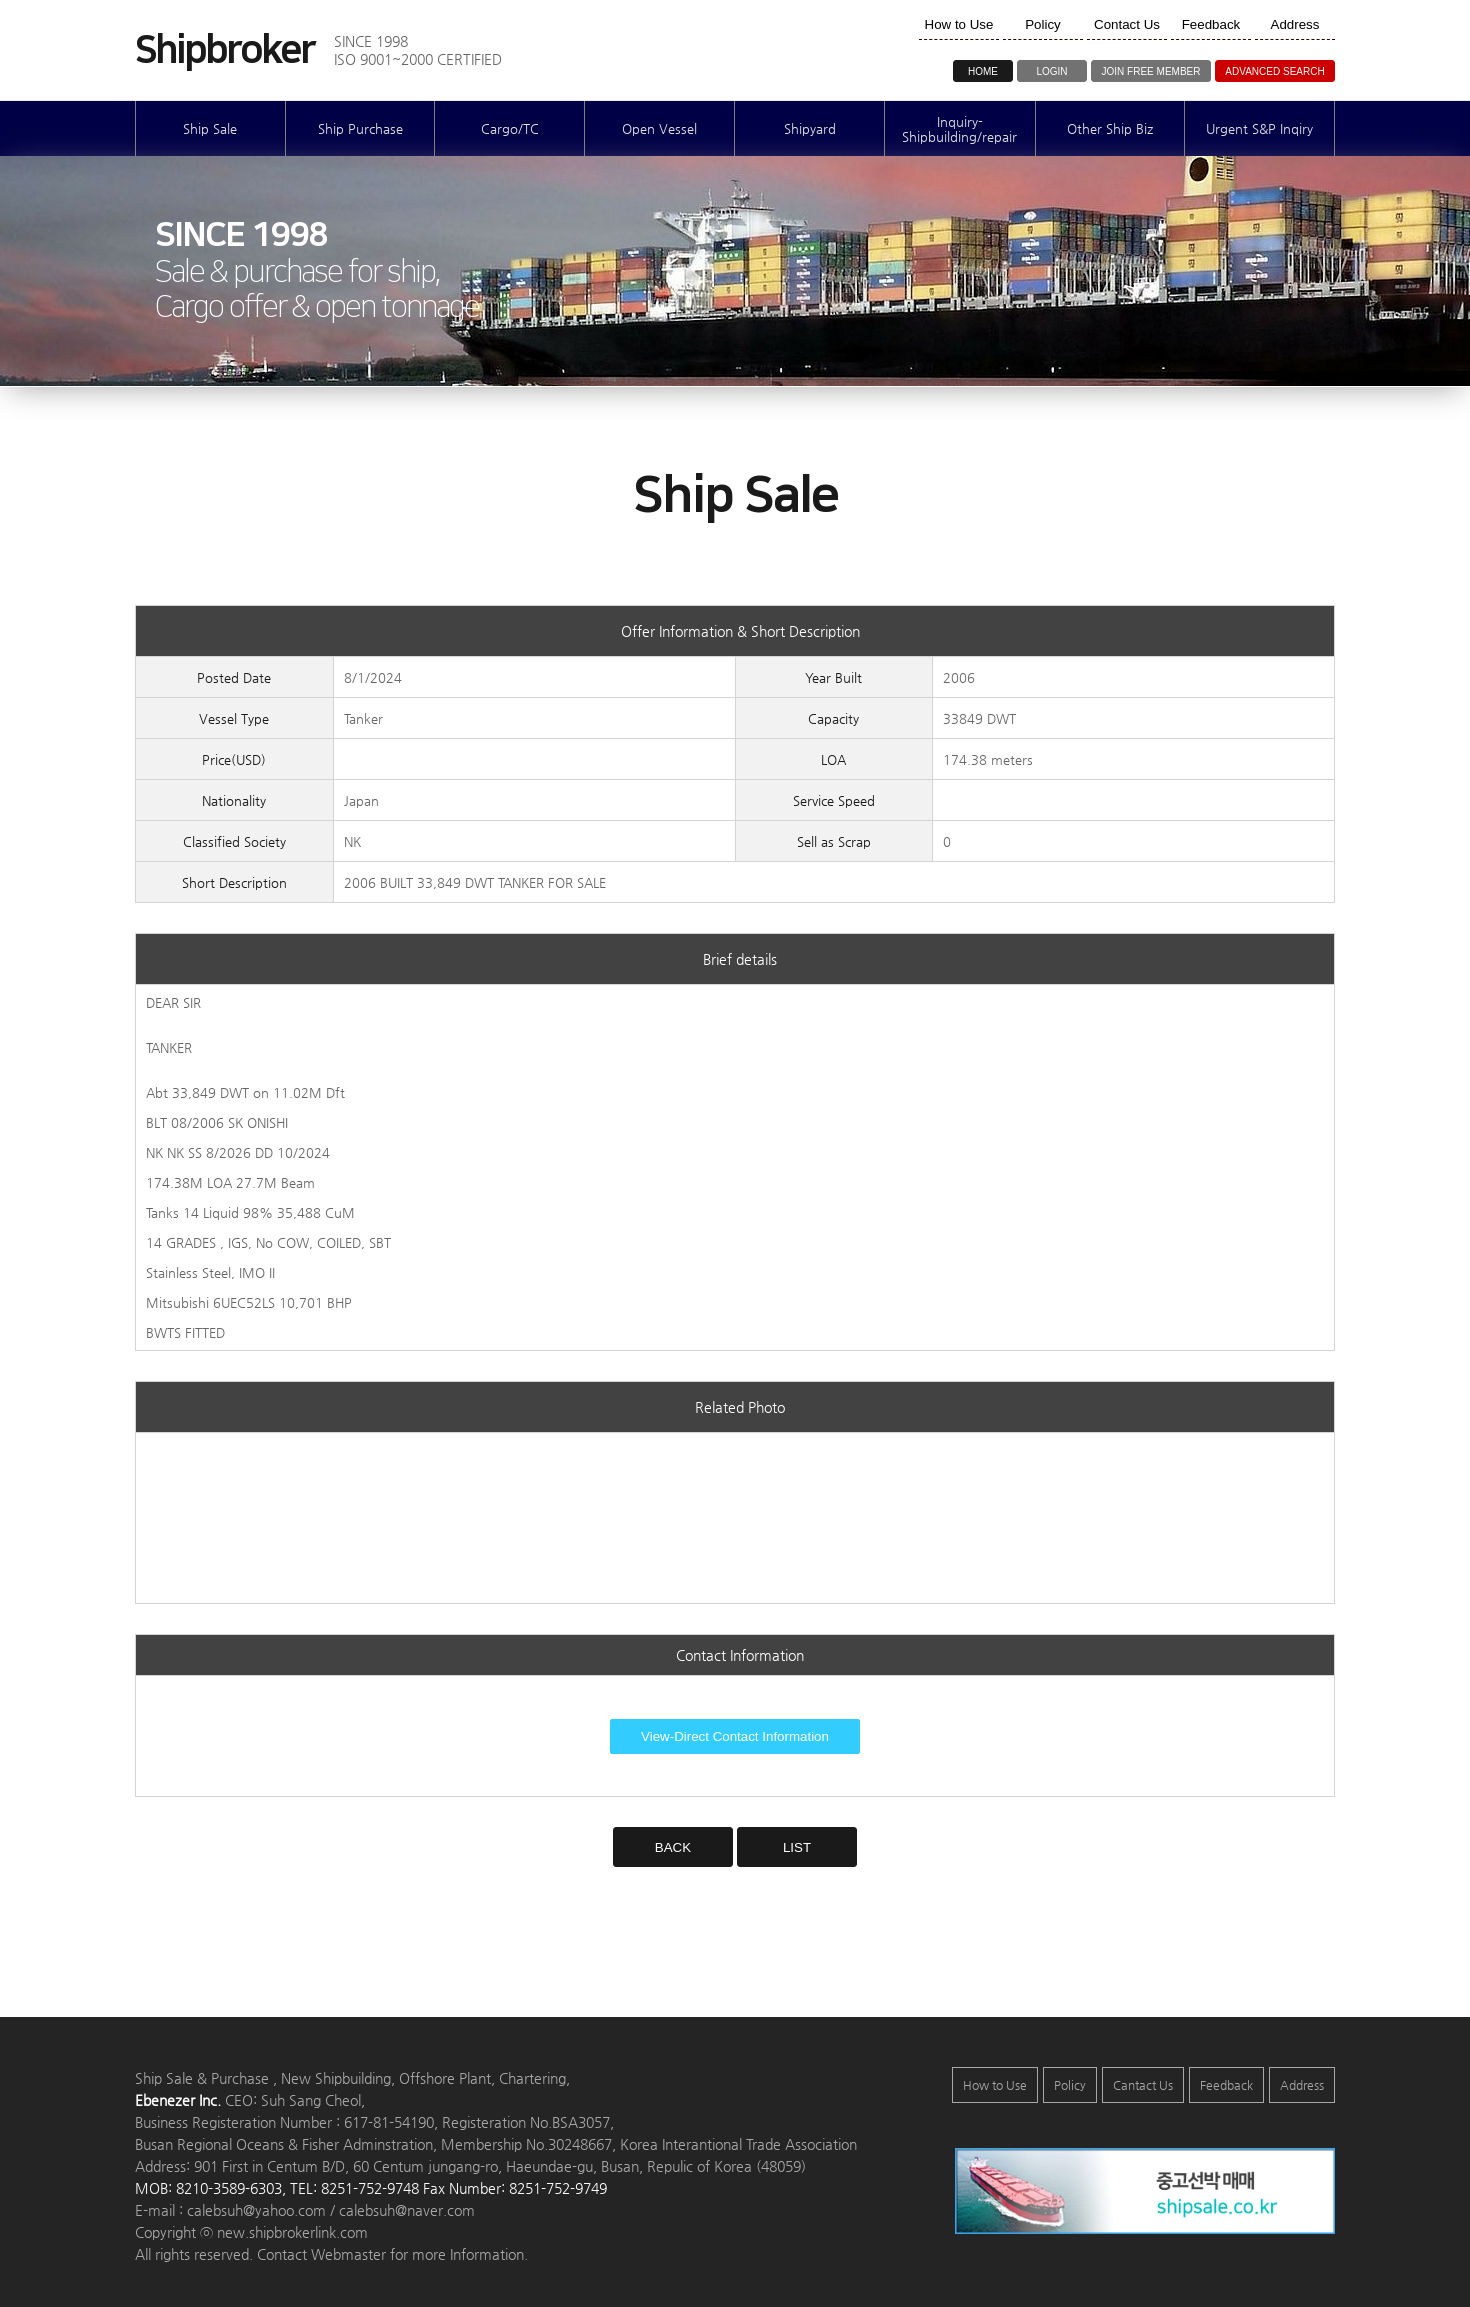 The height and width of the screenshot is (2307, 1470). Describe the element at coordinates (224, 51) in the screenshot. I see `Shipbroker` at that location.